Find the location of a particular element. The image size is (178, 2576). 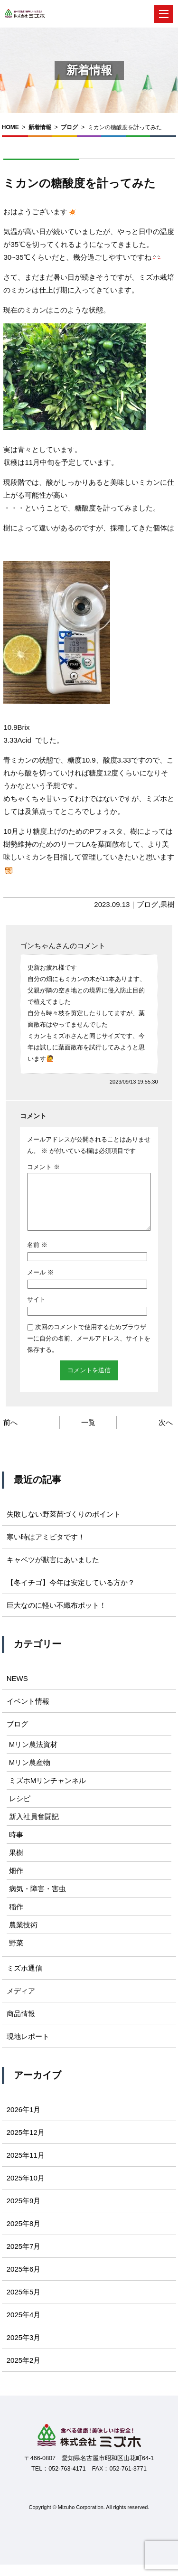

ミズホ通信 is located at coordinates (24, 1979).